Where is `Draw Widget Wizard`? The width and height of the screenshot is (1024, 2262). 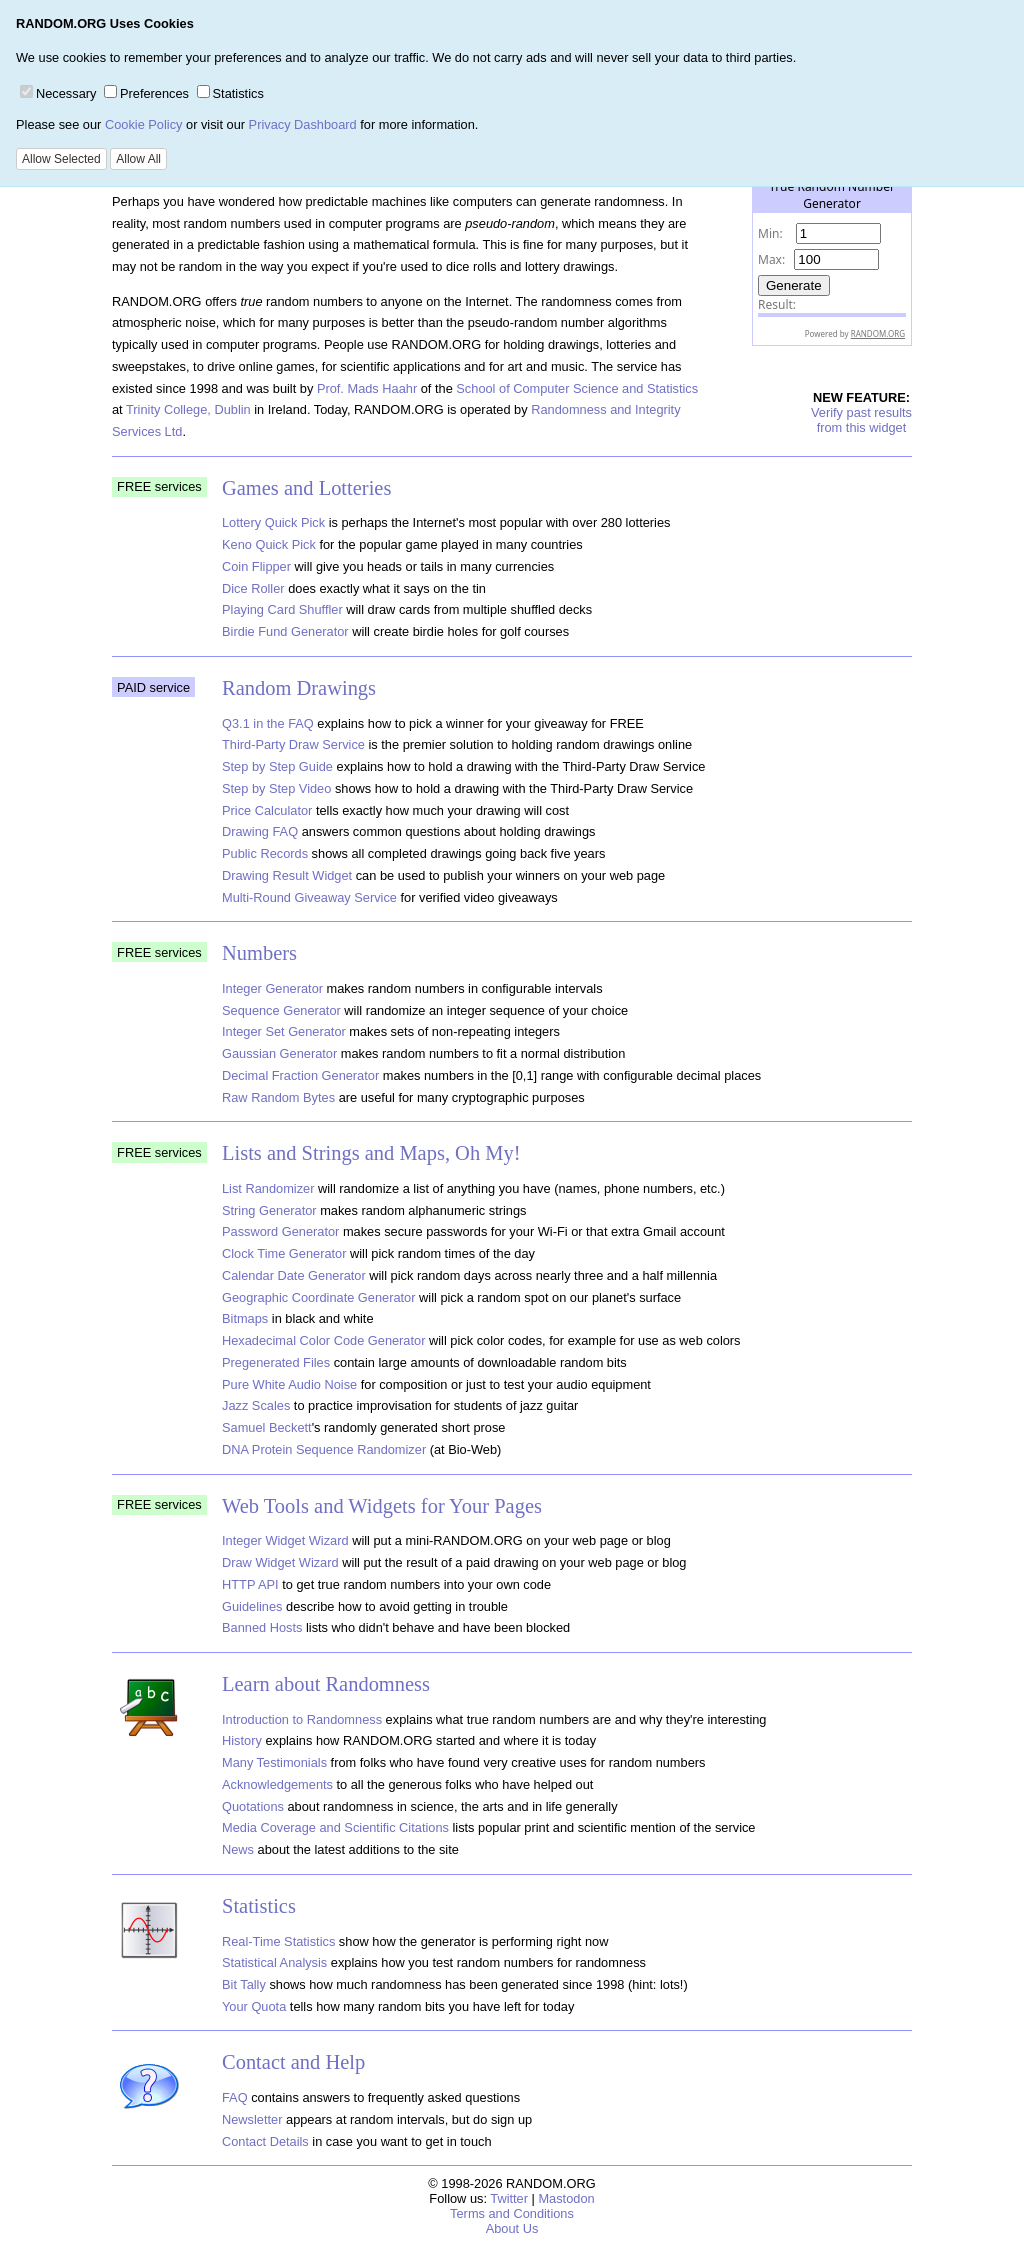
Draw Widget Wizard is located at coordinates (280, 1562).